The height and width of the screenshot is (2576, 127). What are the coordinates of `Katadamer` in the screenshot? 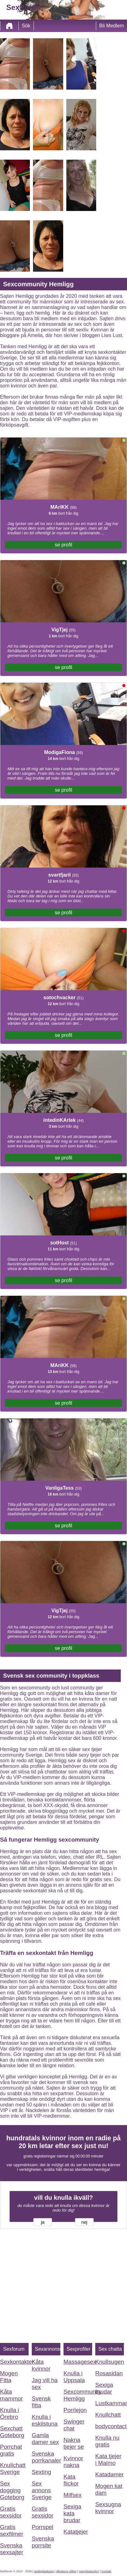 It's located at (109, 2474).